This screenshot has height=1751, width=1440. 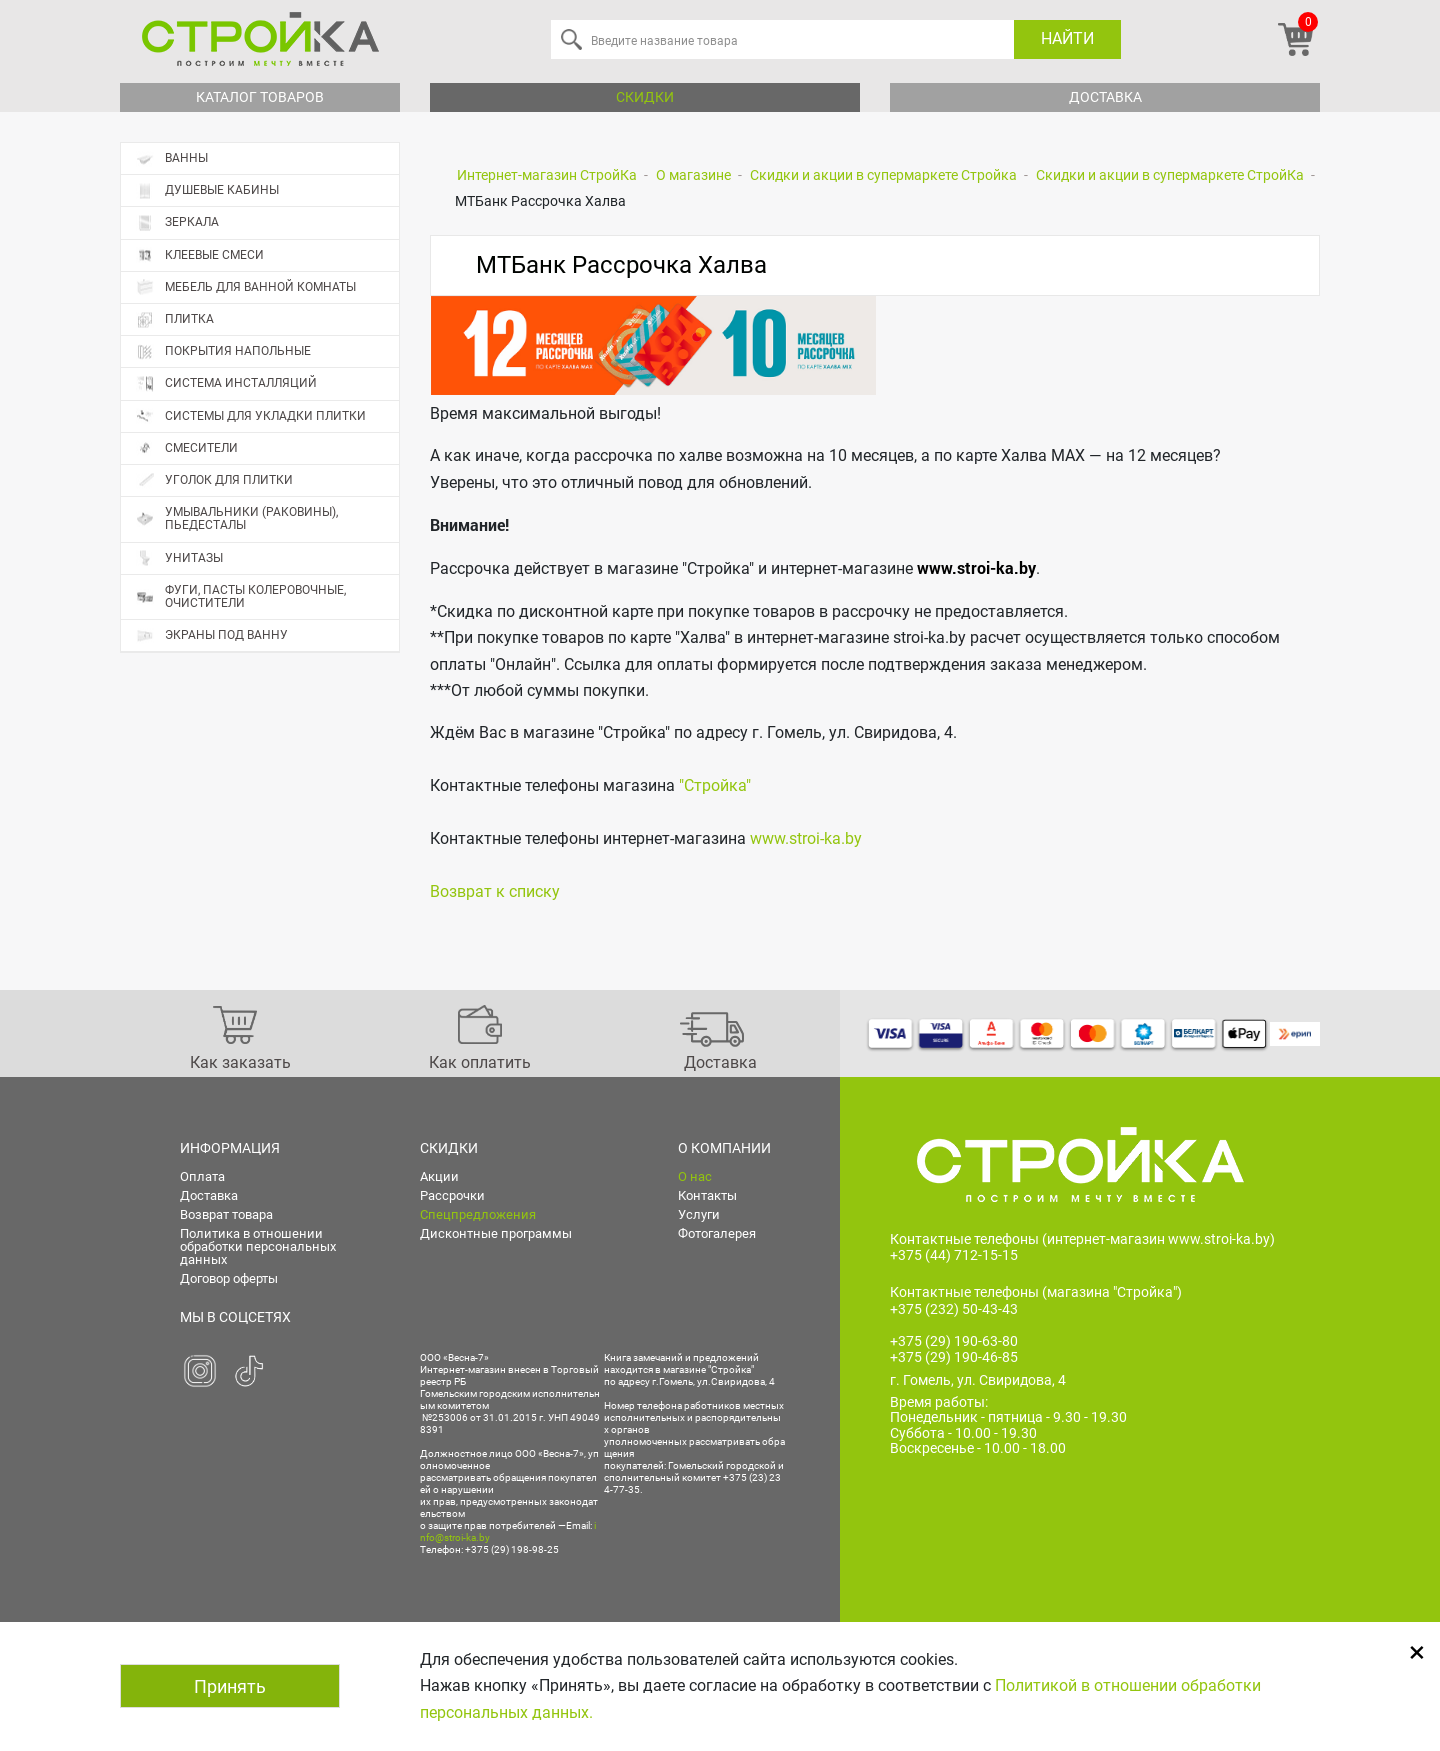 What do you see at coordinates (496, 1233) in the screenshot?
I see `Дисконтные программы` at bounding box center [496, 1233].